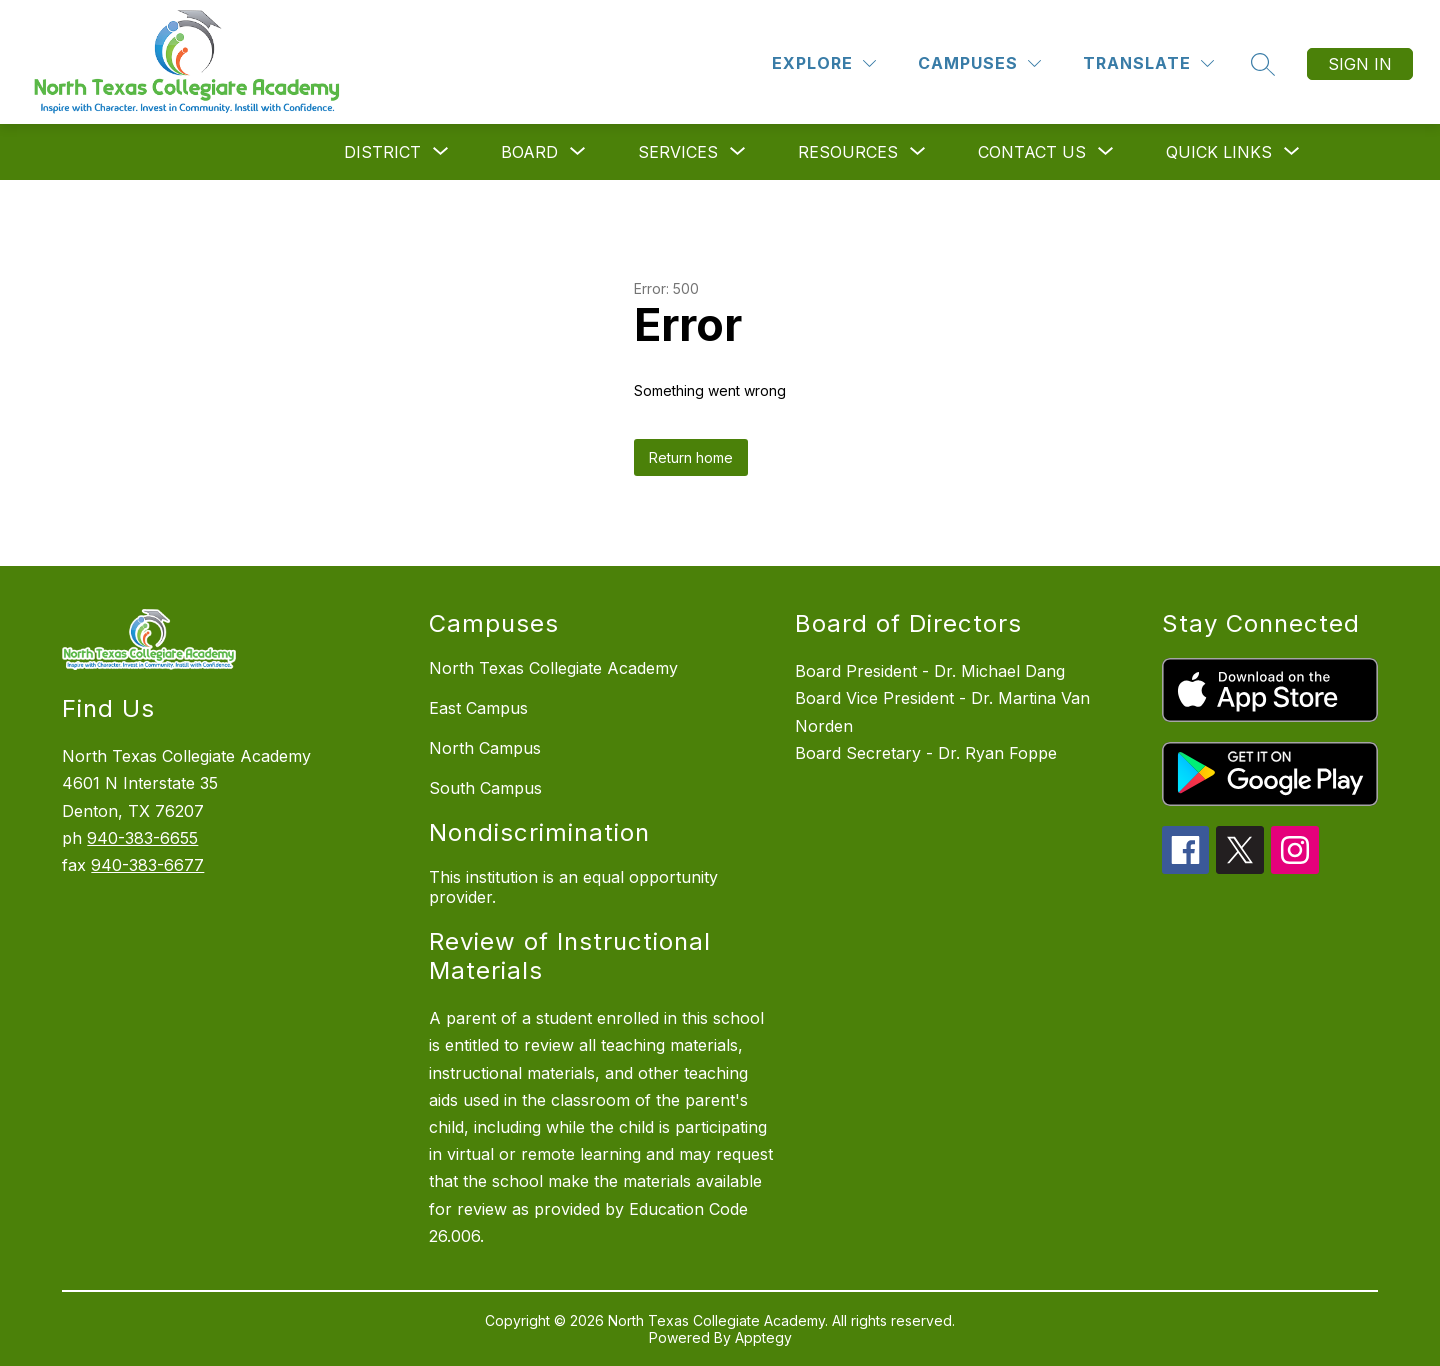  I want to click on [Show submenu for Resources], so click(848, 152).